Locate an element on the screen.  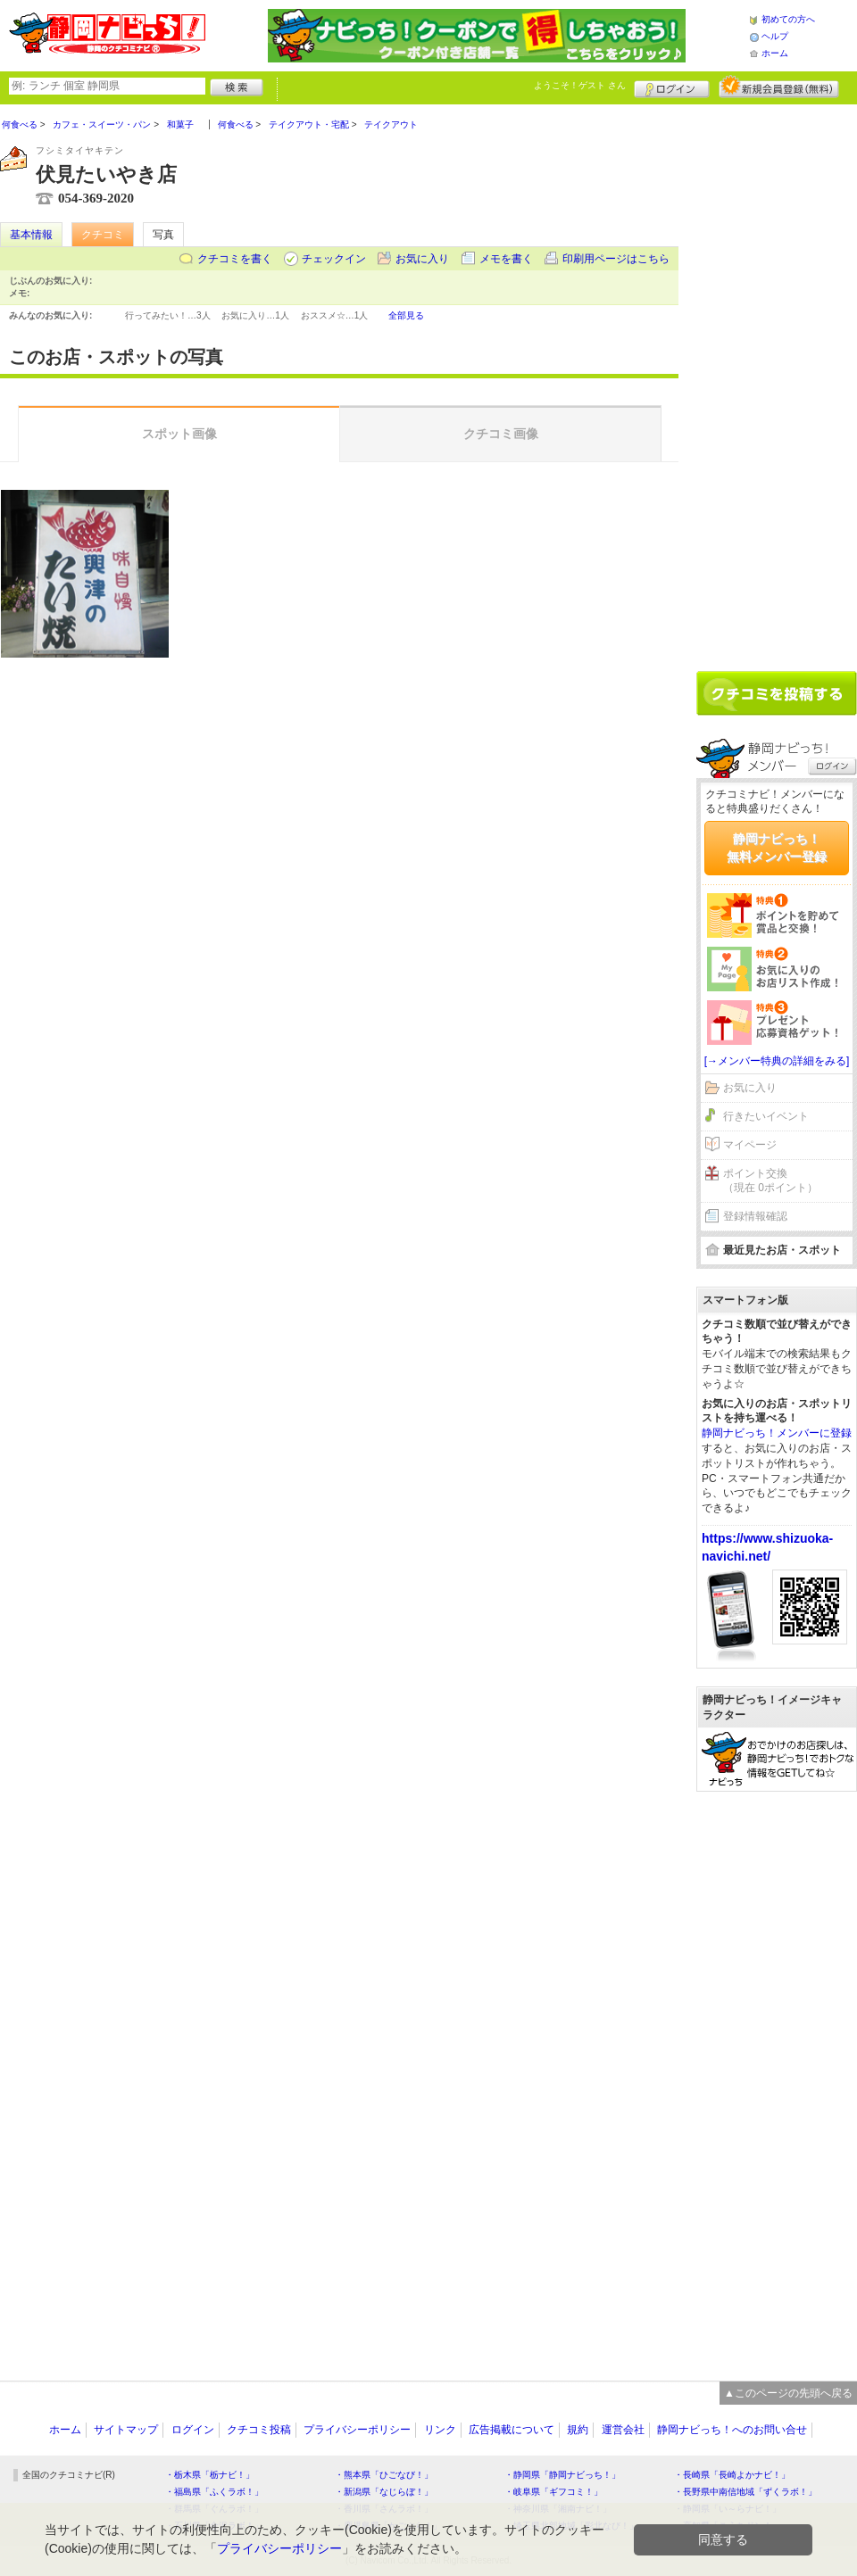
・熊本県「ひごなび！」 is located at coordinates (384, 2475).